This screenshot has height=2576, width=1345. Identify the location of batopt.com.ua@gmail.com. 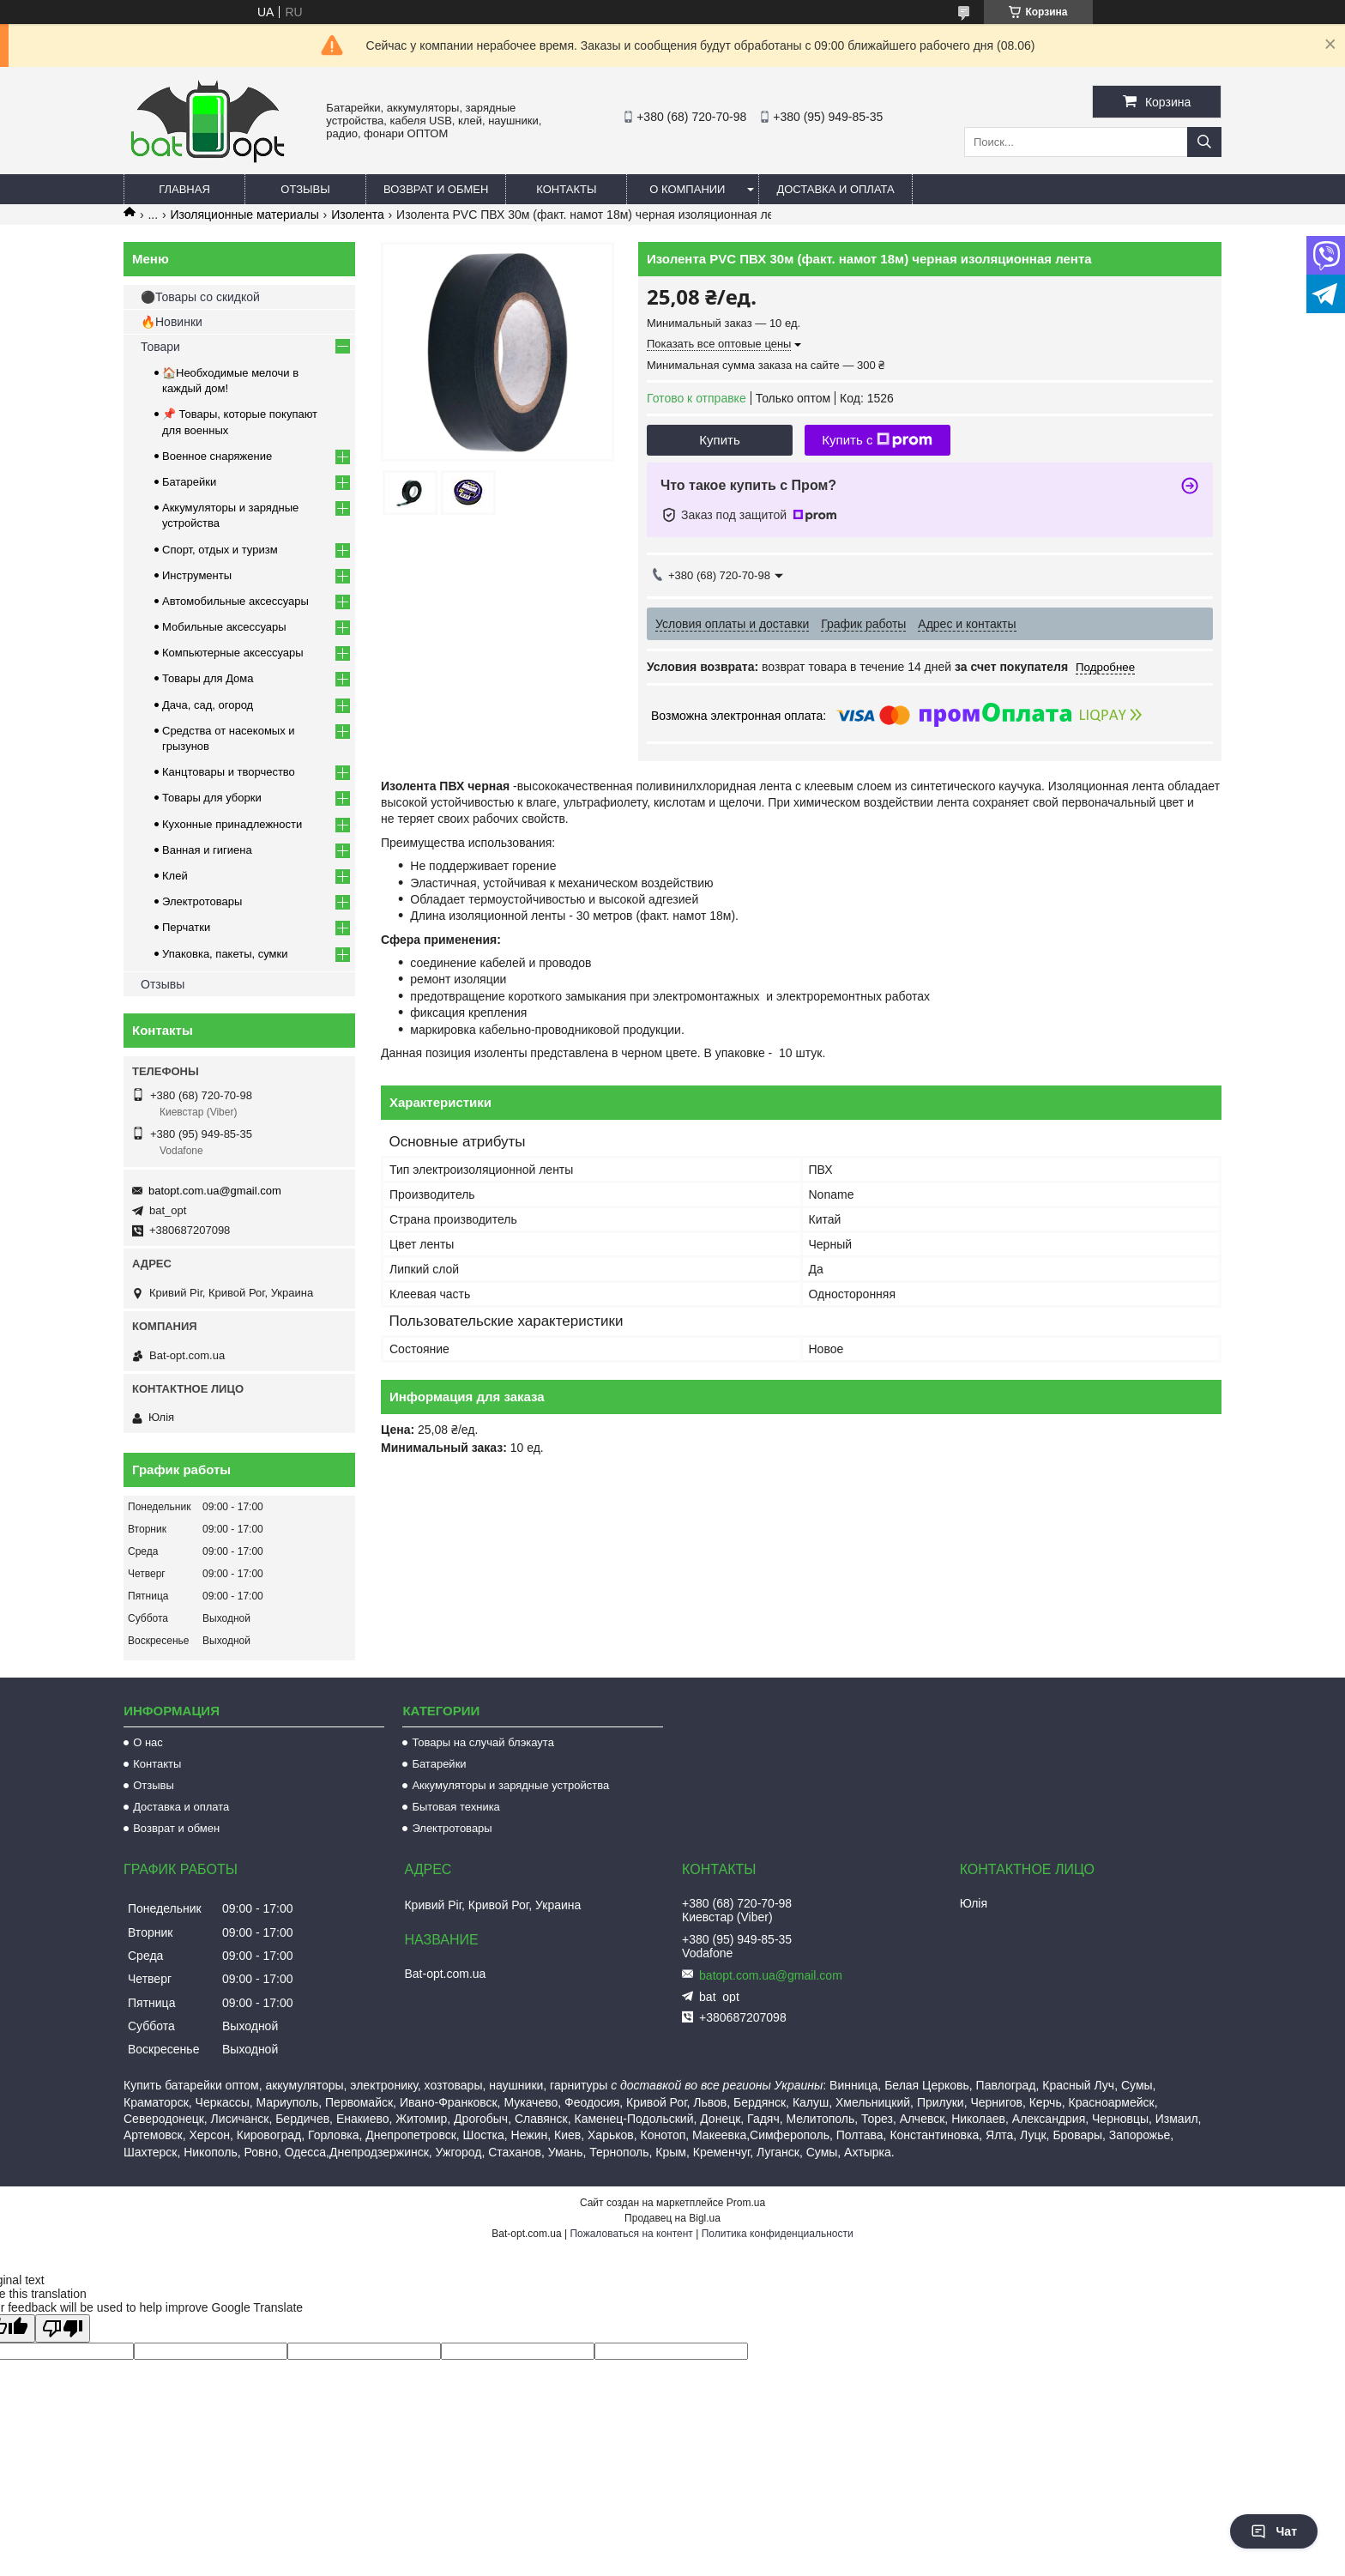
(214, 1190).